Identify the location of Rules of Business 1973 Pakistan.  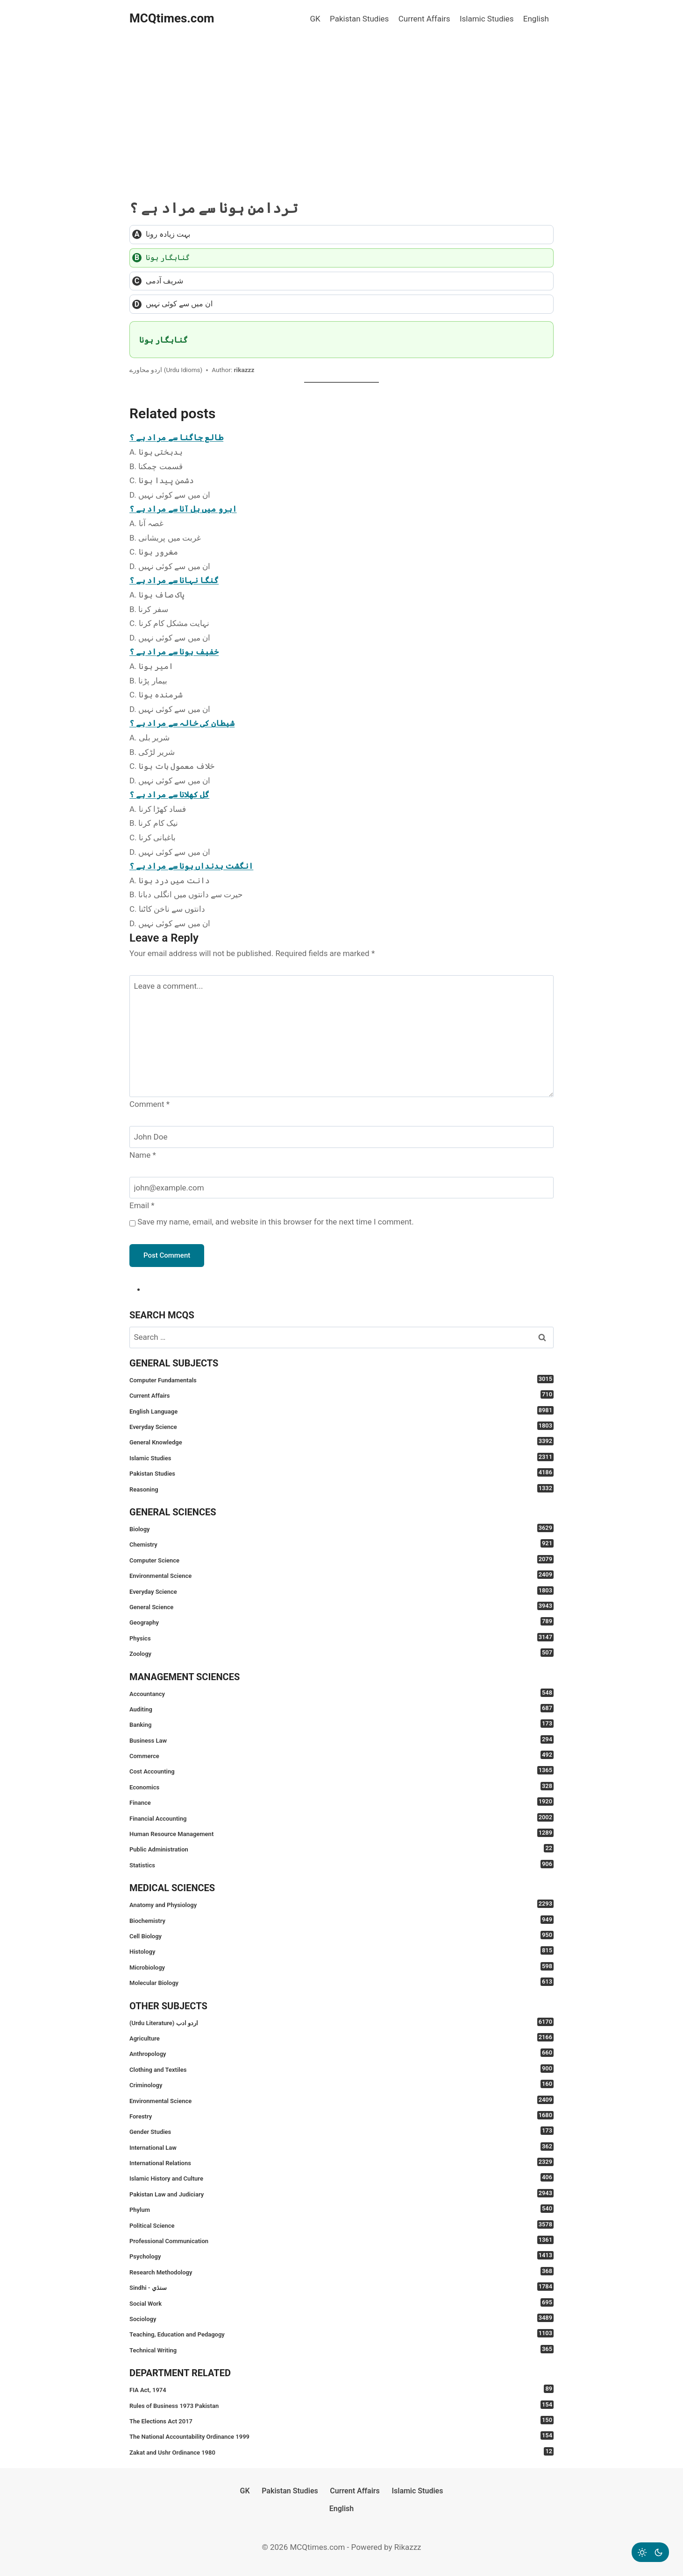
(341, 2404).